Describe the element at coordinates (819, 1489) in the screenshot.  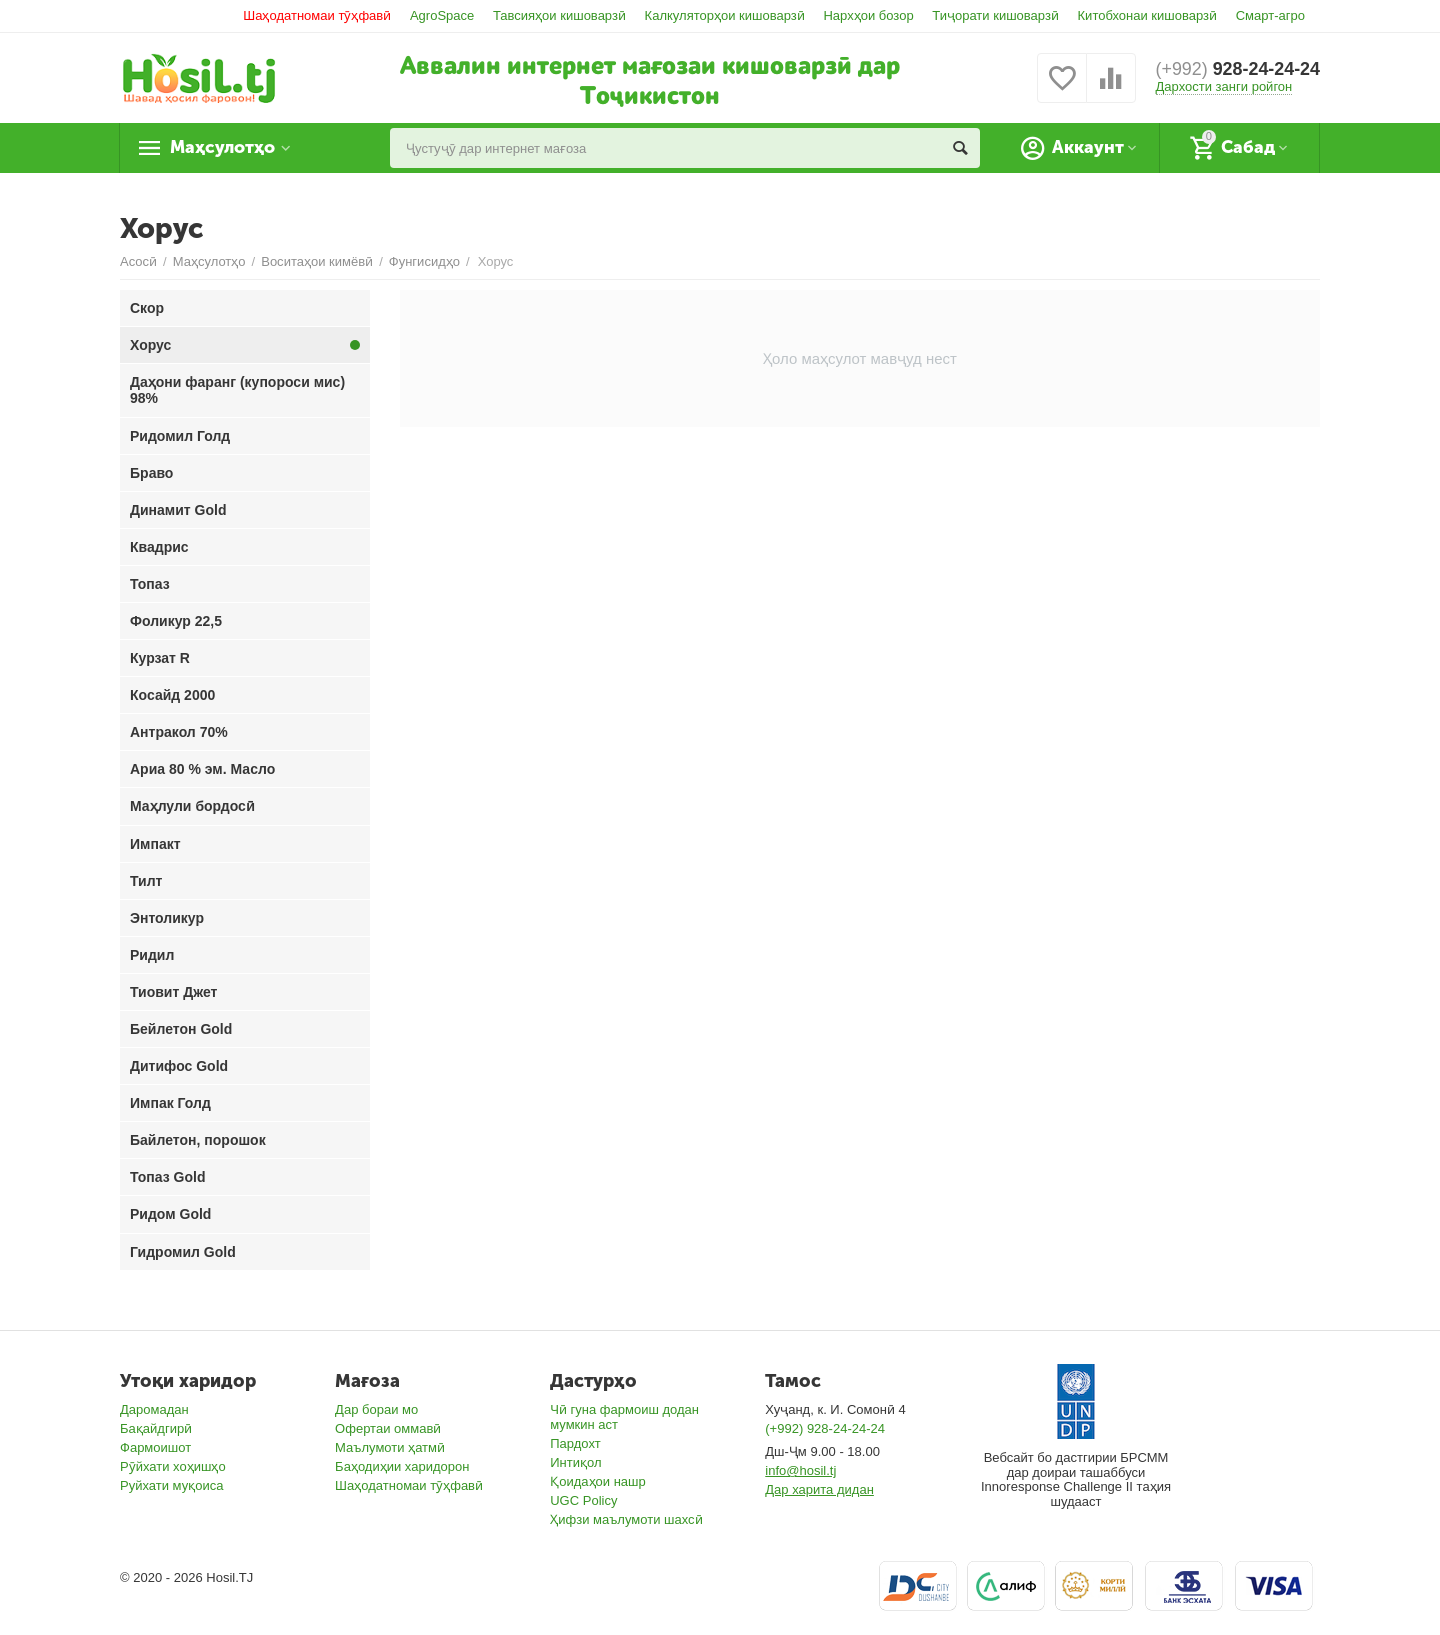
I see `Дар харита дидан` at that location.